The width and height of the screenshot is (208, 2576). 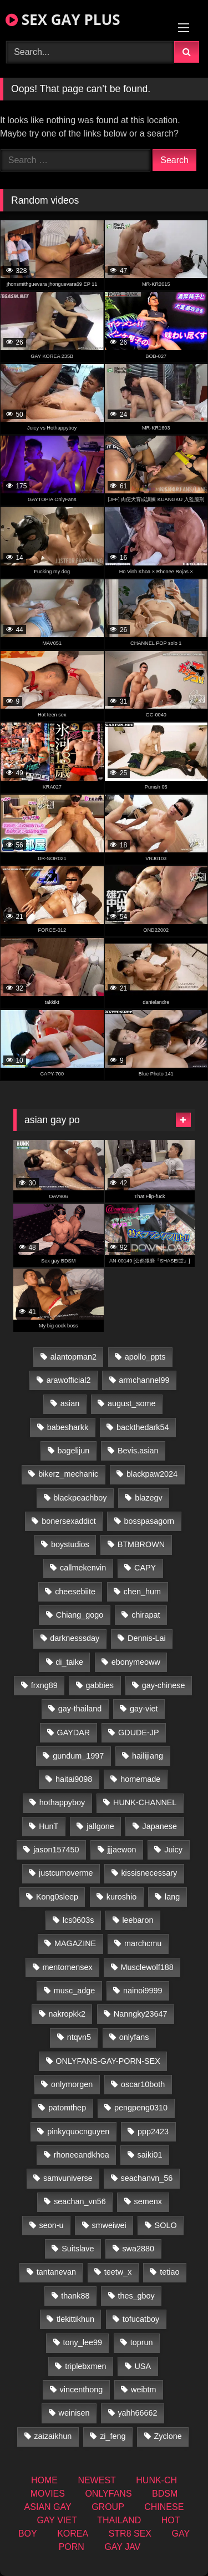 I want to click on teetw_x [teetw_x (62 items)], so click(x=118, y=2271).